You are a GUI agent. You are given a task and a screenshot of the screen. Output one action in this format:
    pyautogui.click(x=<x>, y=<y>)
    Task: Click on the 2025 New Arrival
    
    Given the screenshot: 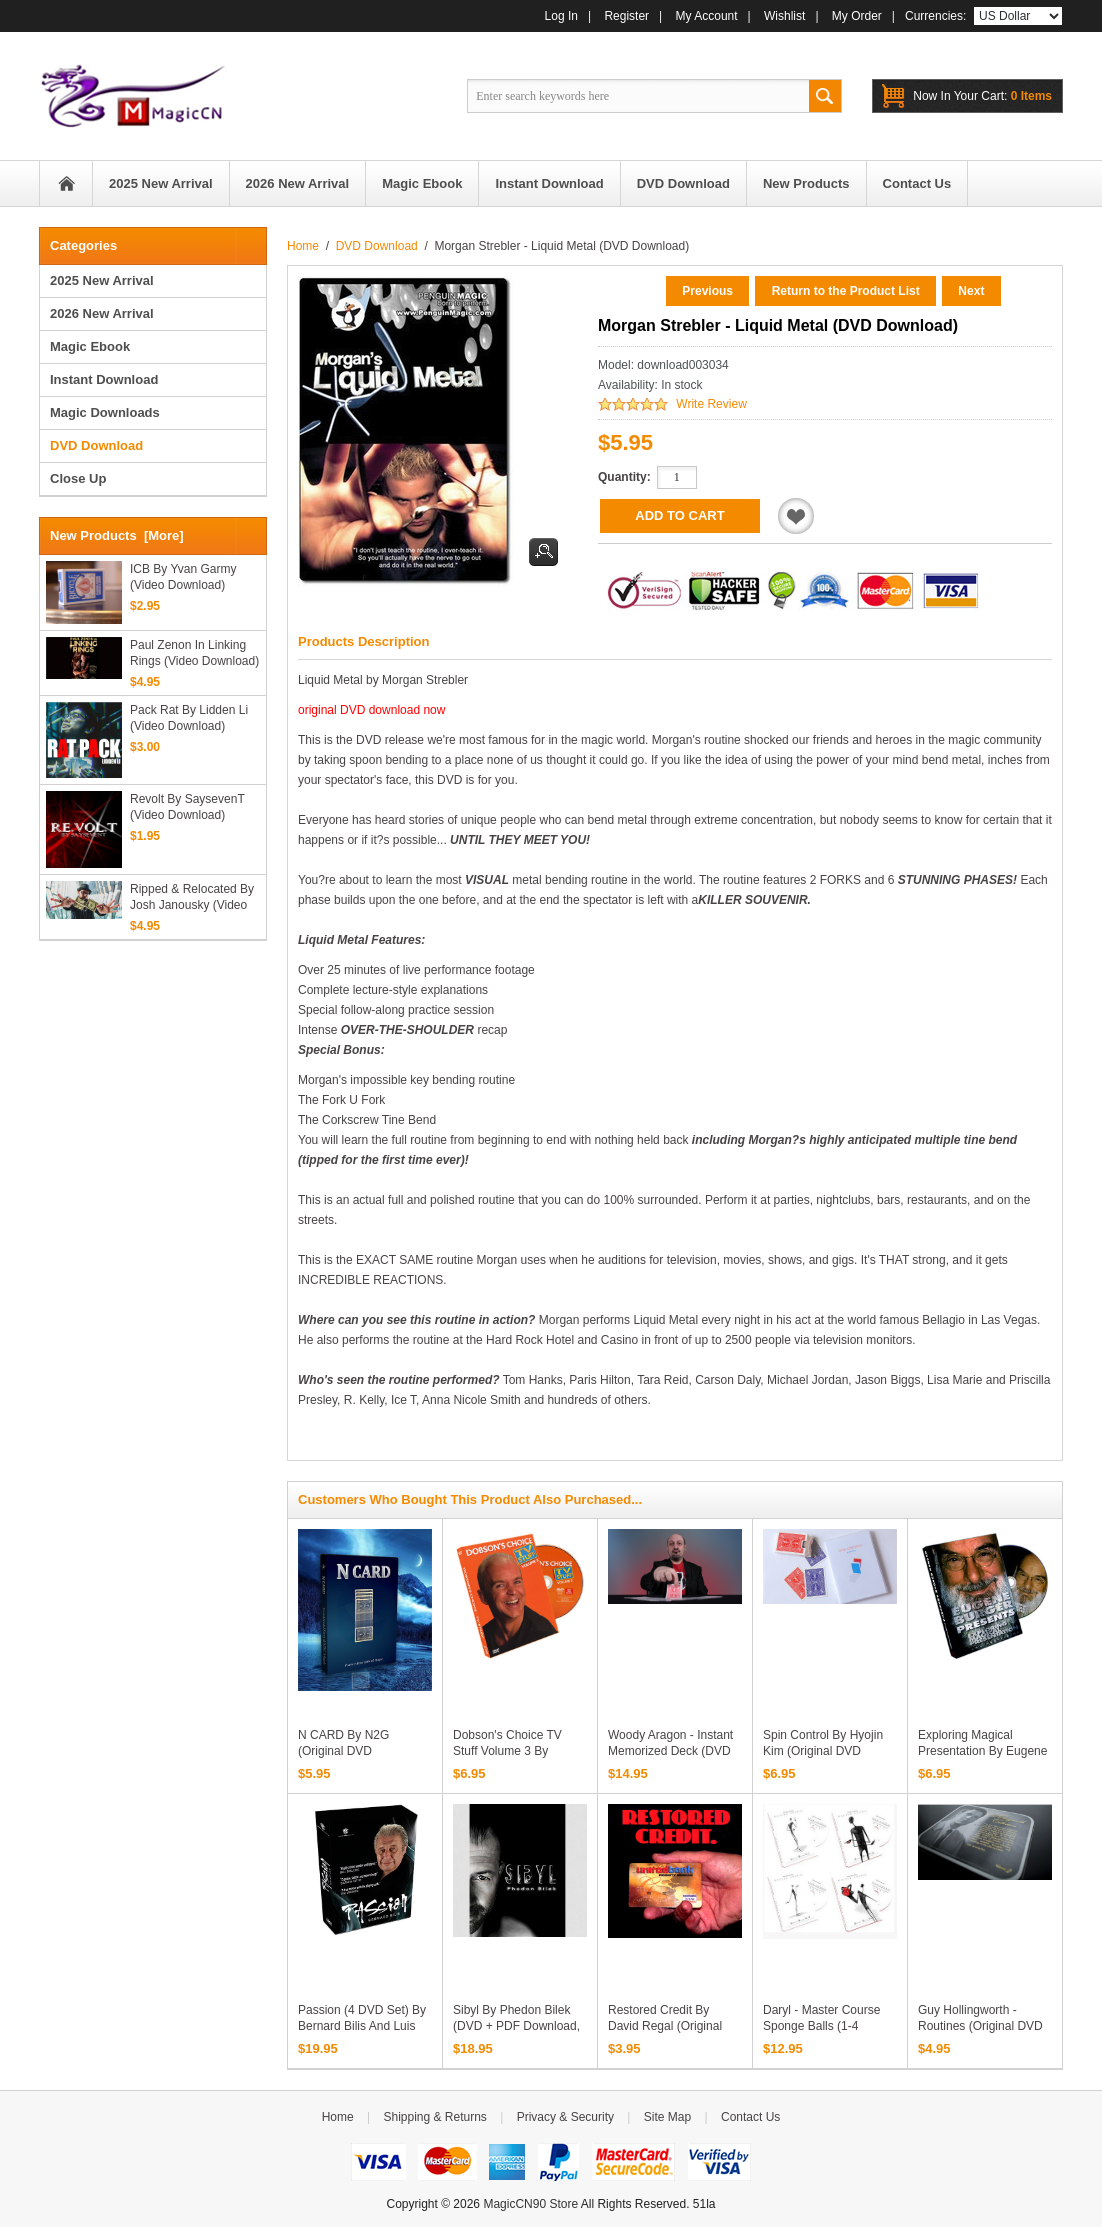 What is the action you would take?
    pyautogui.click(x=102, y=280)
    